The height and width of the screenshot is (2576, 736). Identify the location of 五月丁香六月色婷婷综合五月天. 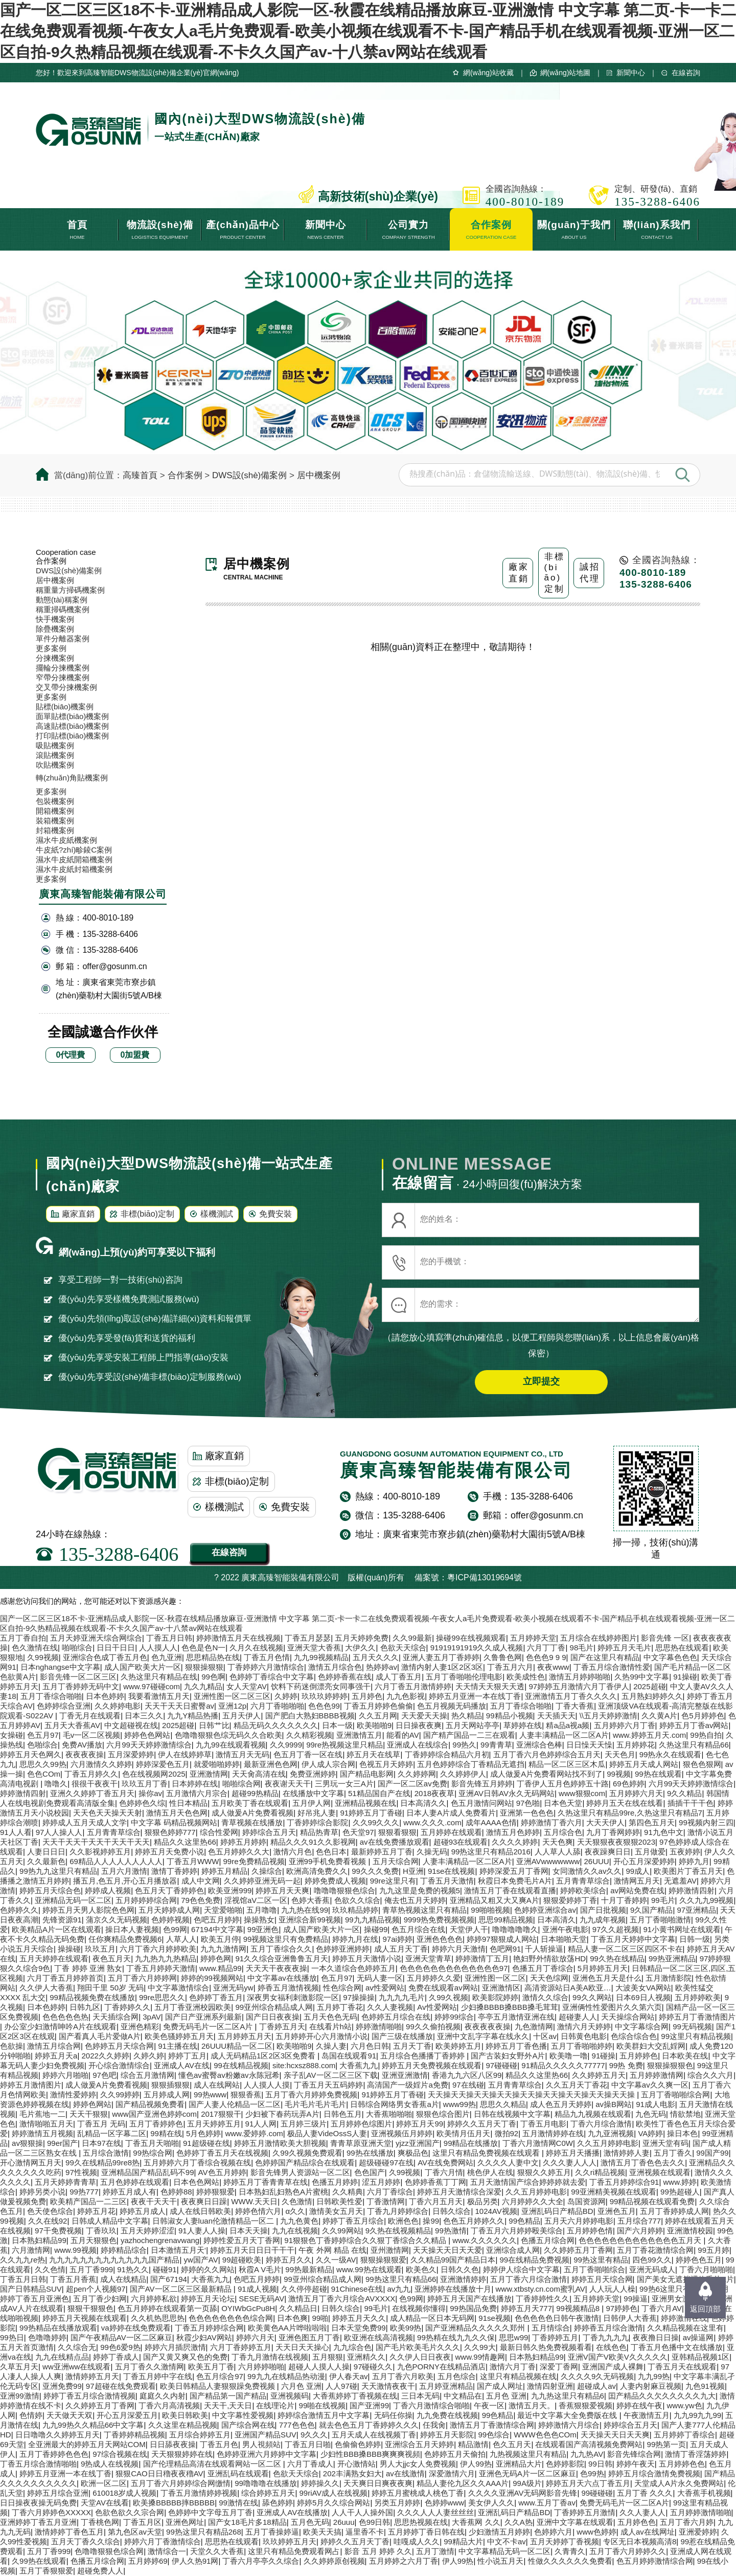
(547, 1754).